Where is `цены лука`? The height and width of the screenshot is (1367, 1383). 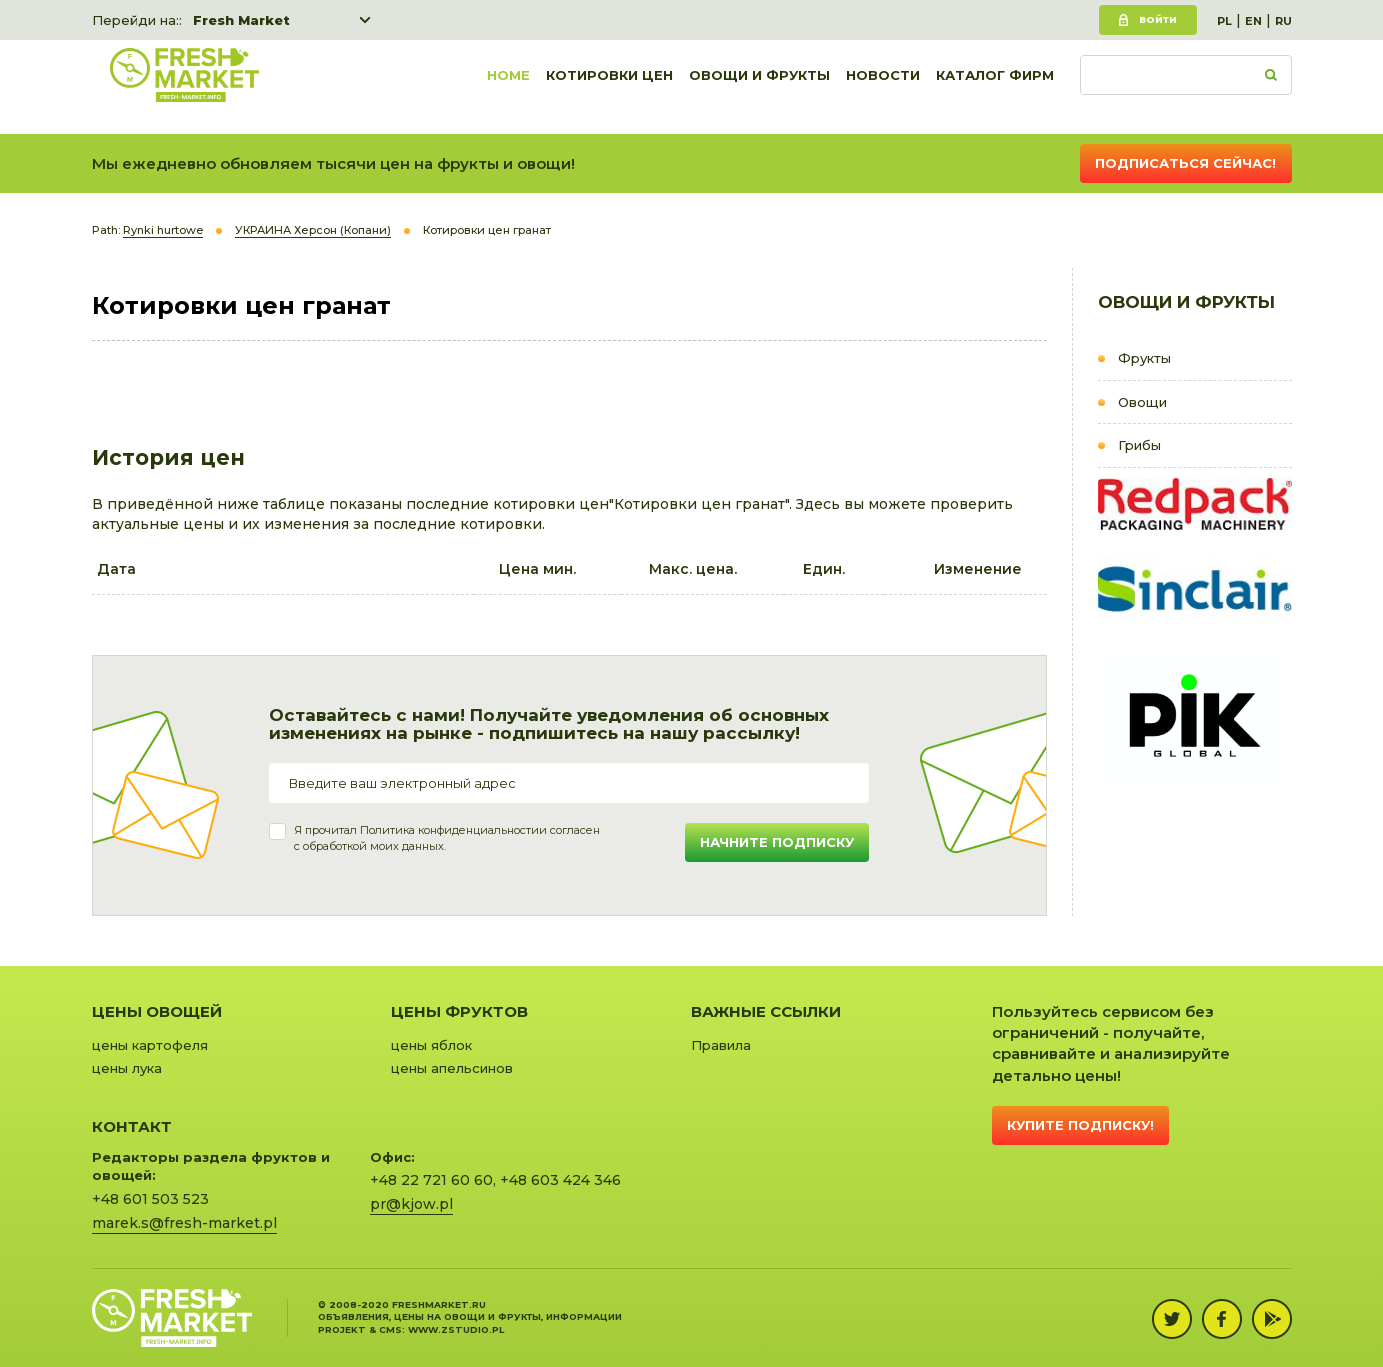
цены лука is located at coordinates (127, 1068).